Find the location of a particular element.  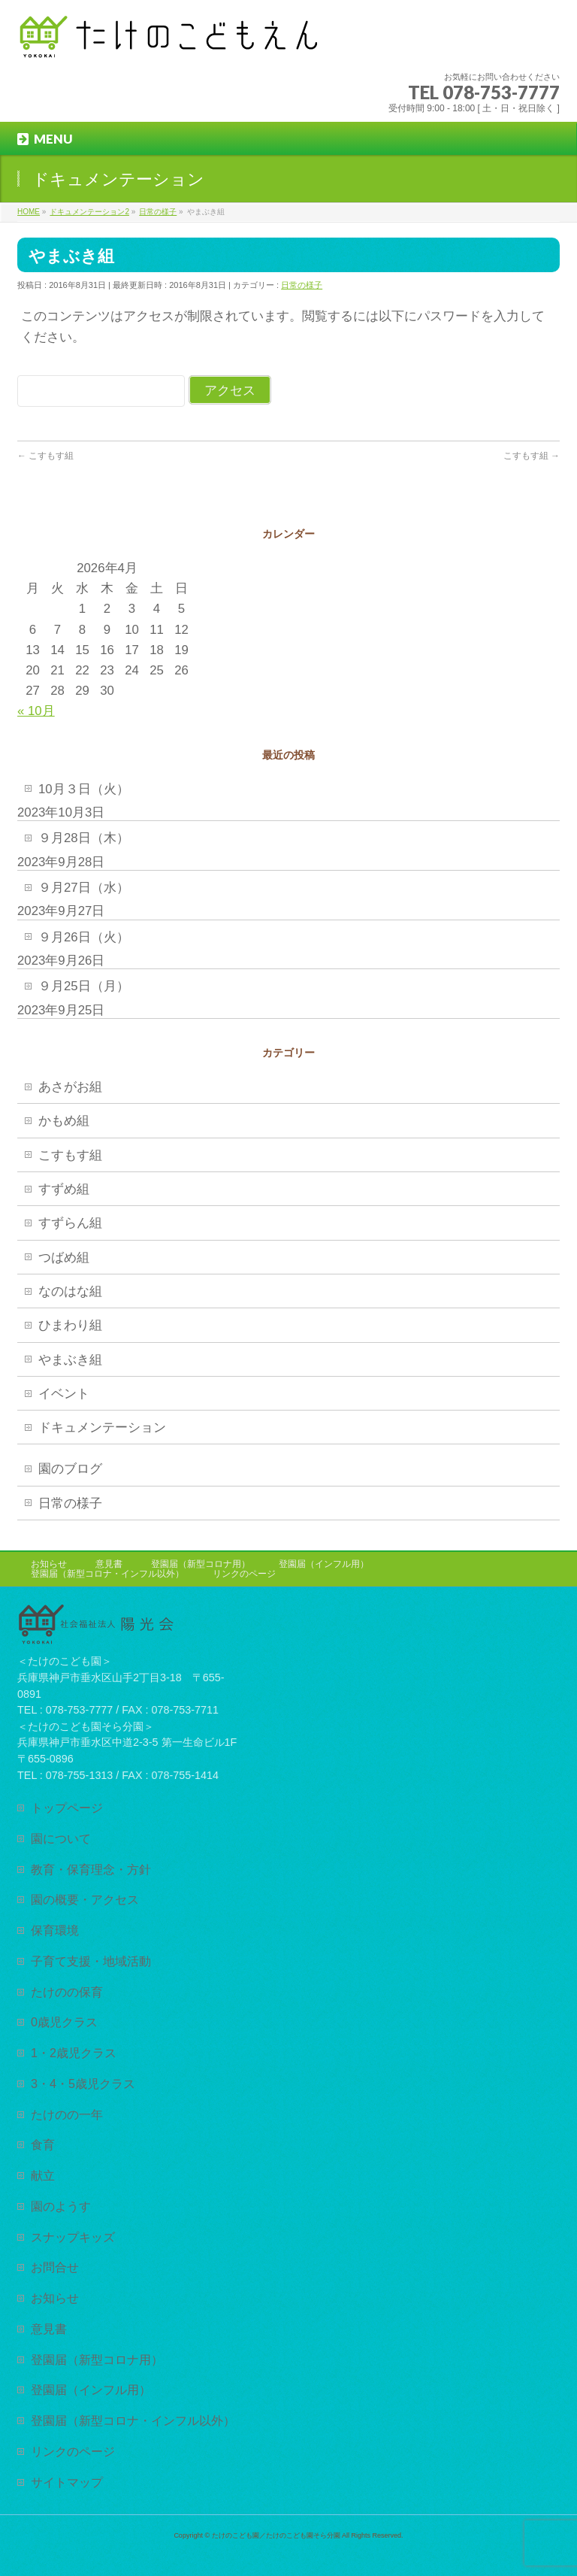

たけのの保育 is located at coordinates (67, 1992).